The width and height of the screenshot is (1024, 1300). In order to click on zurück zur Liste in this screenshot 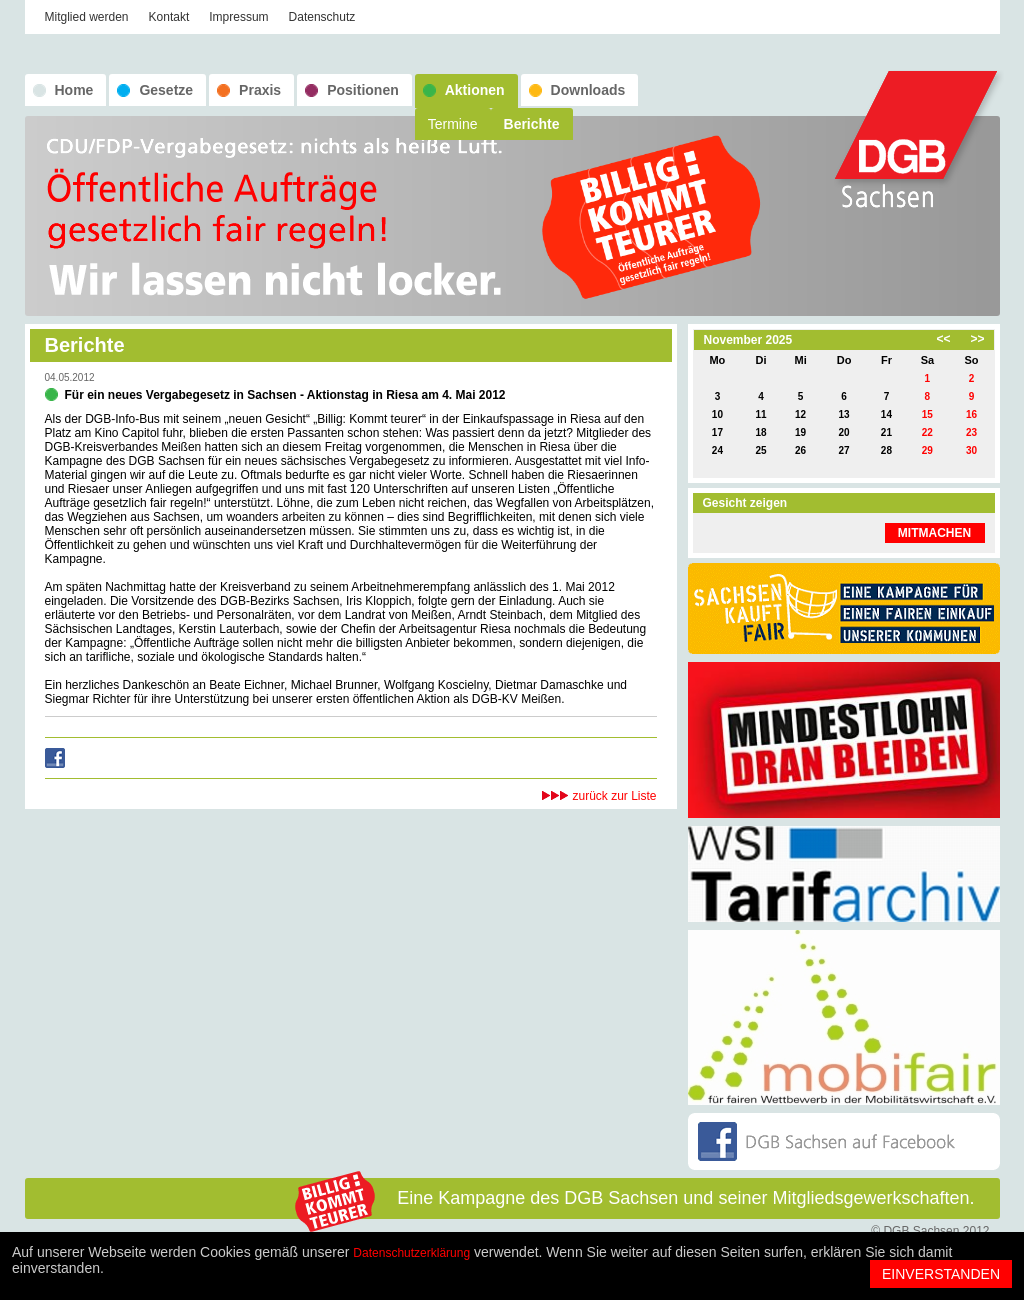, I will do `click(614, 796)`.